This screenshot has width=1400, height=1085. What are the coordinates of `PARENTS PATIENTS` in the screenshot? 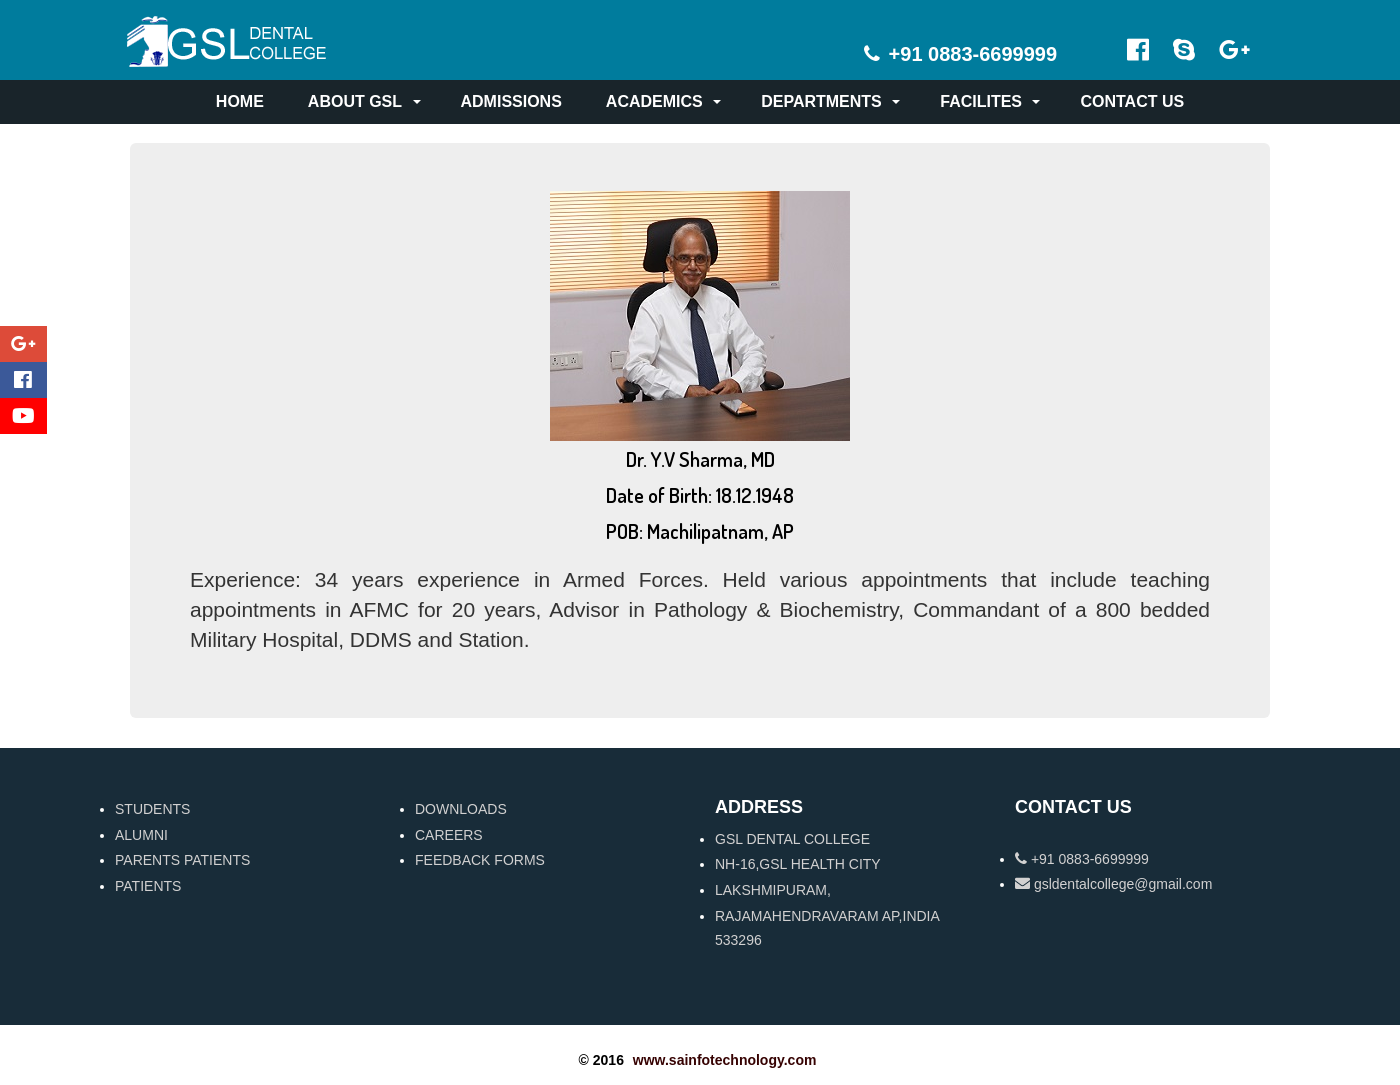 It's located at (182, 860).